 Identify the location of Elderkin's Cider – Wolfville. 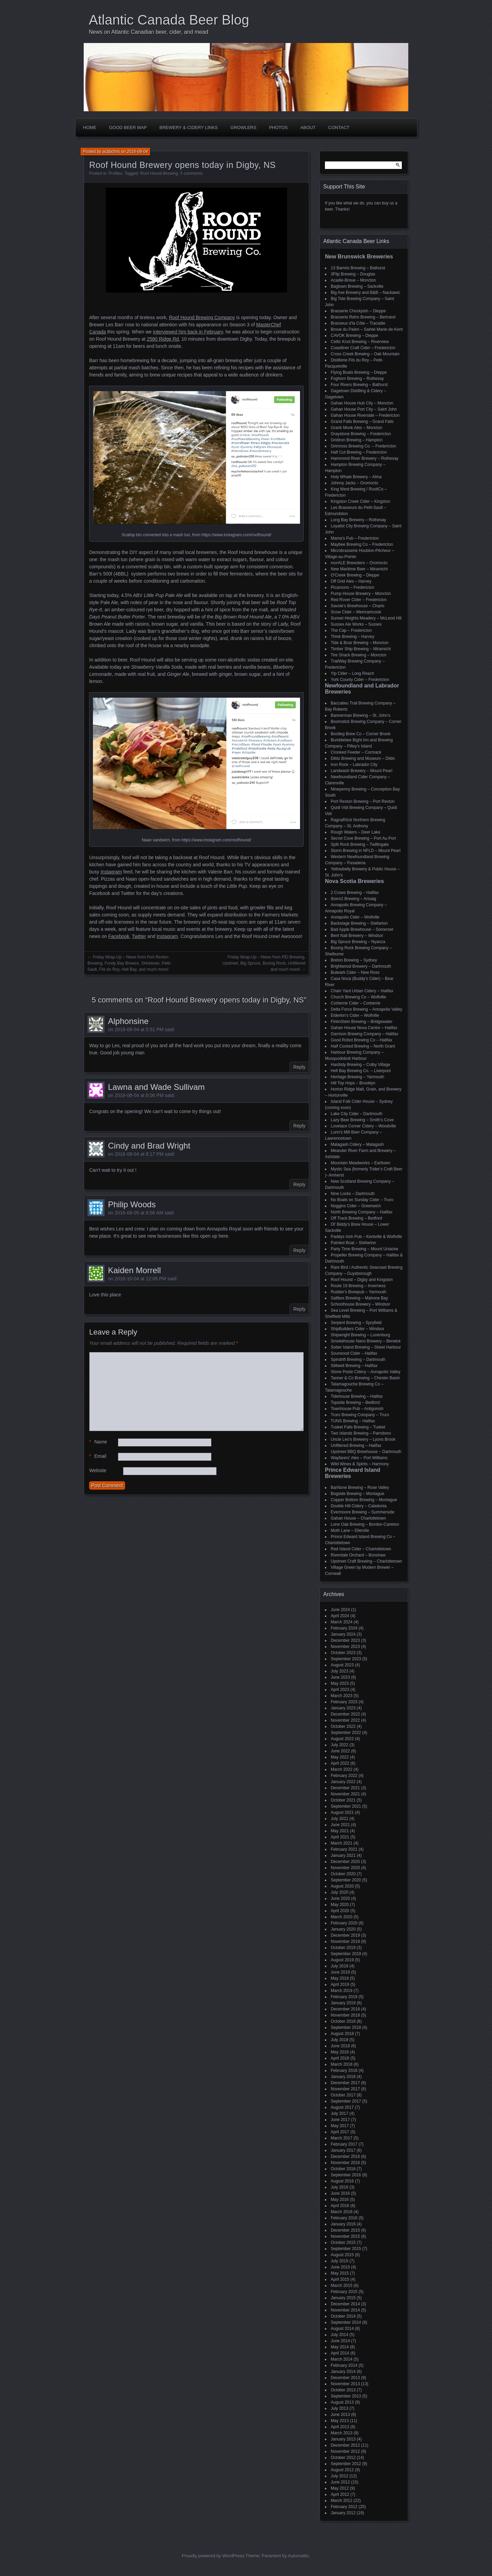
(355, 1015).